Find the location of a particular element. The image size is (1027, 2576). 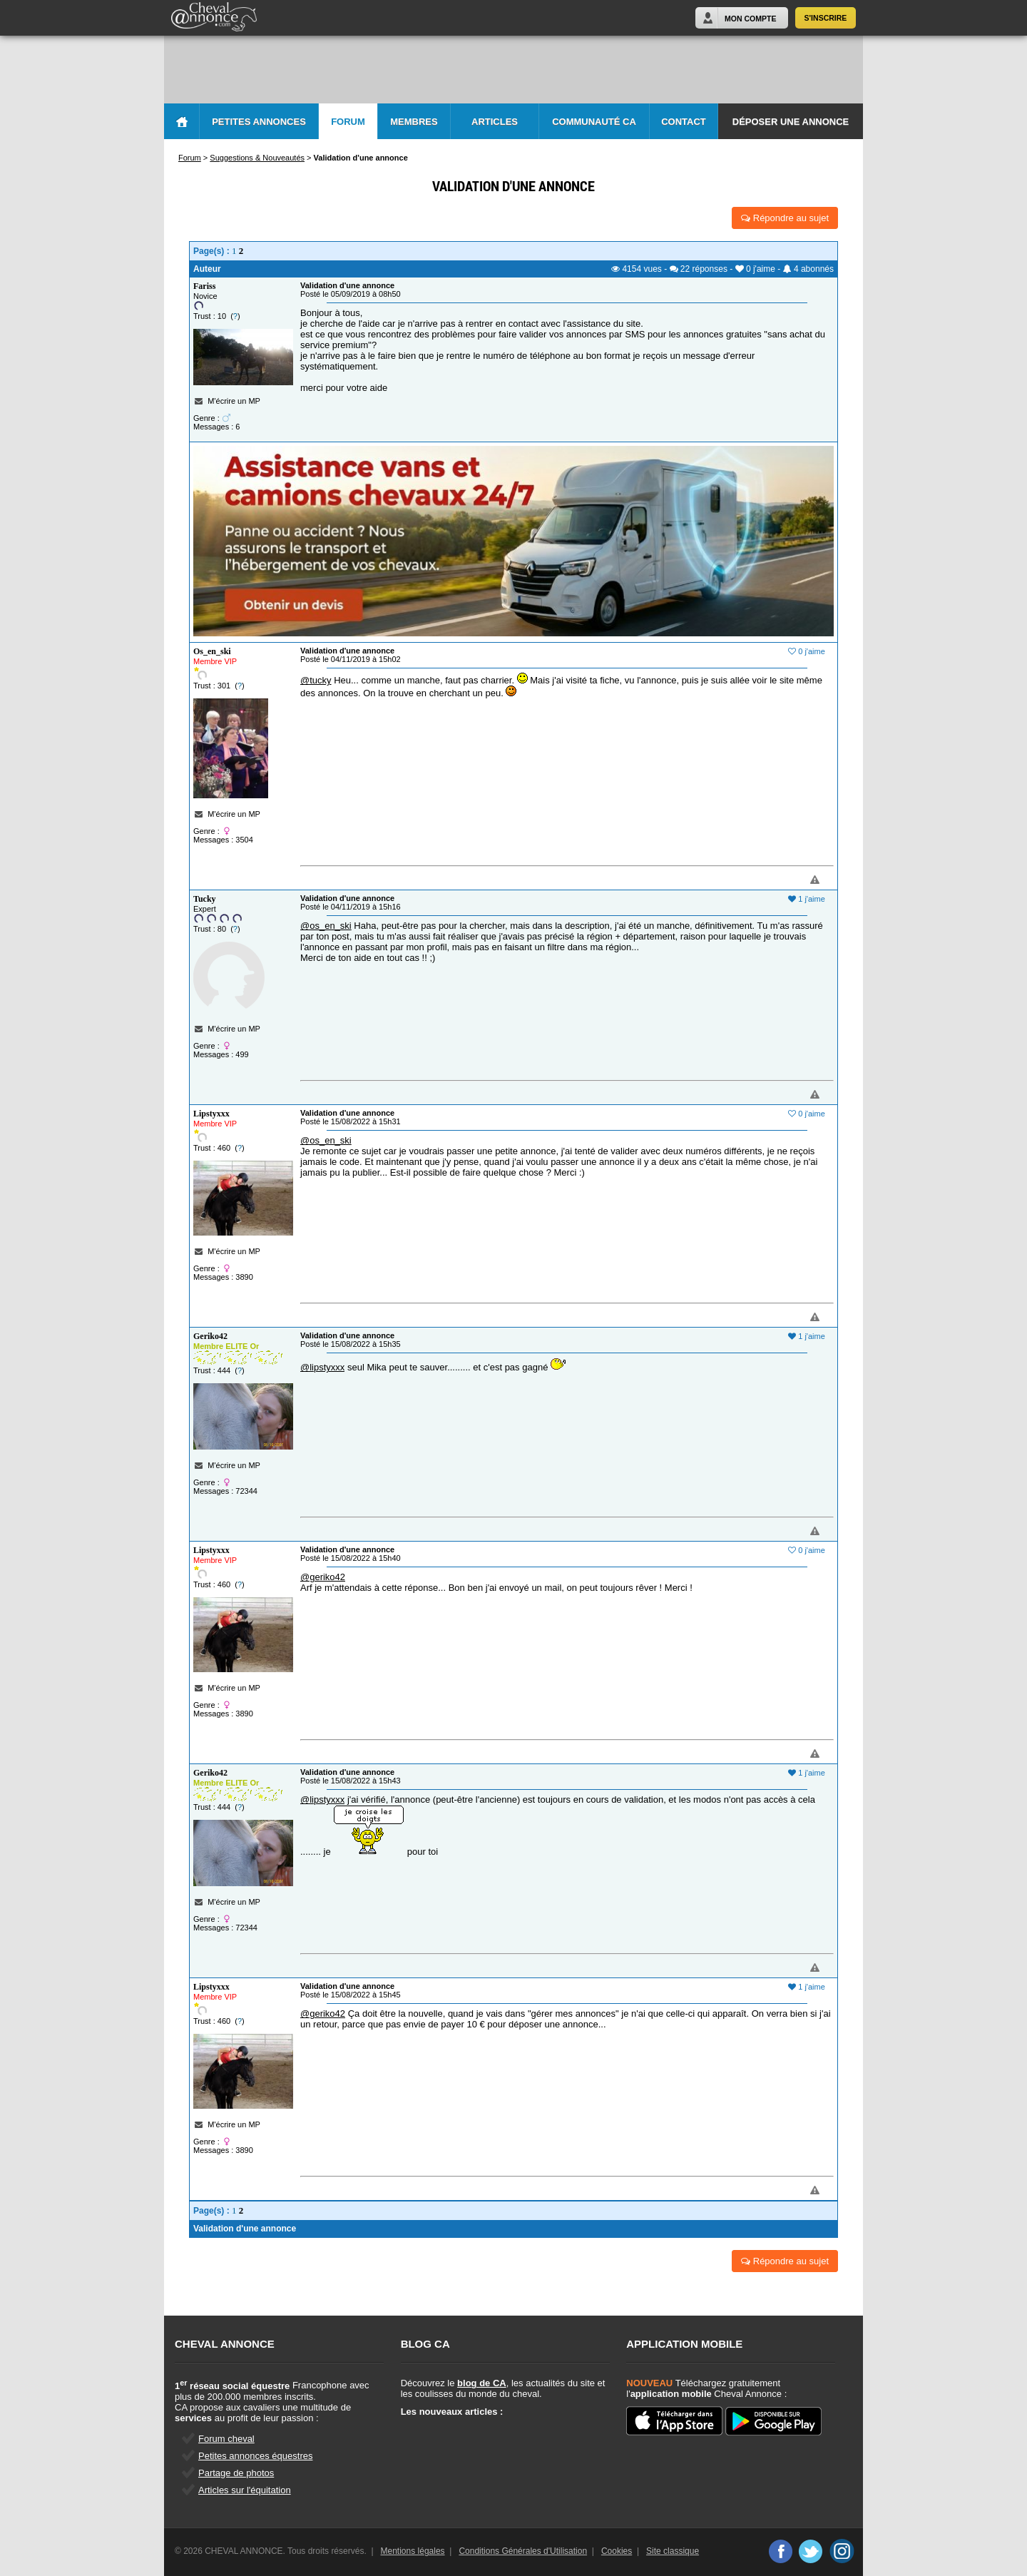

Partage de photos is located at coordinates (236, 2473).